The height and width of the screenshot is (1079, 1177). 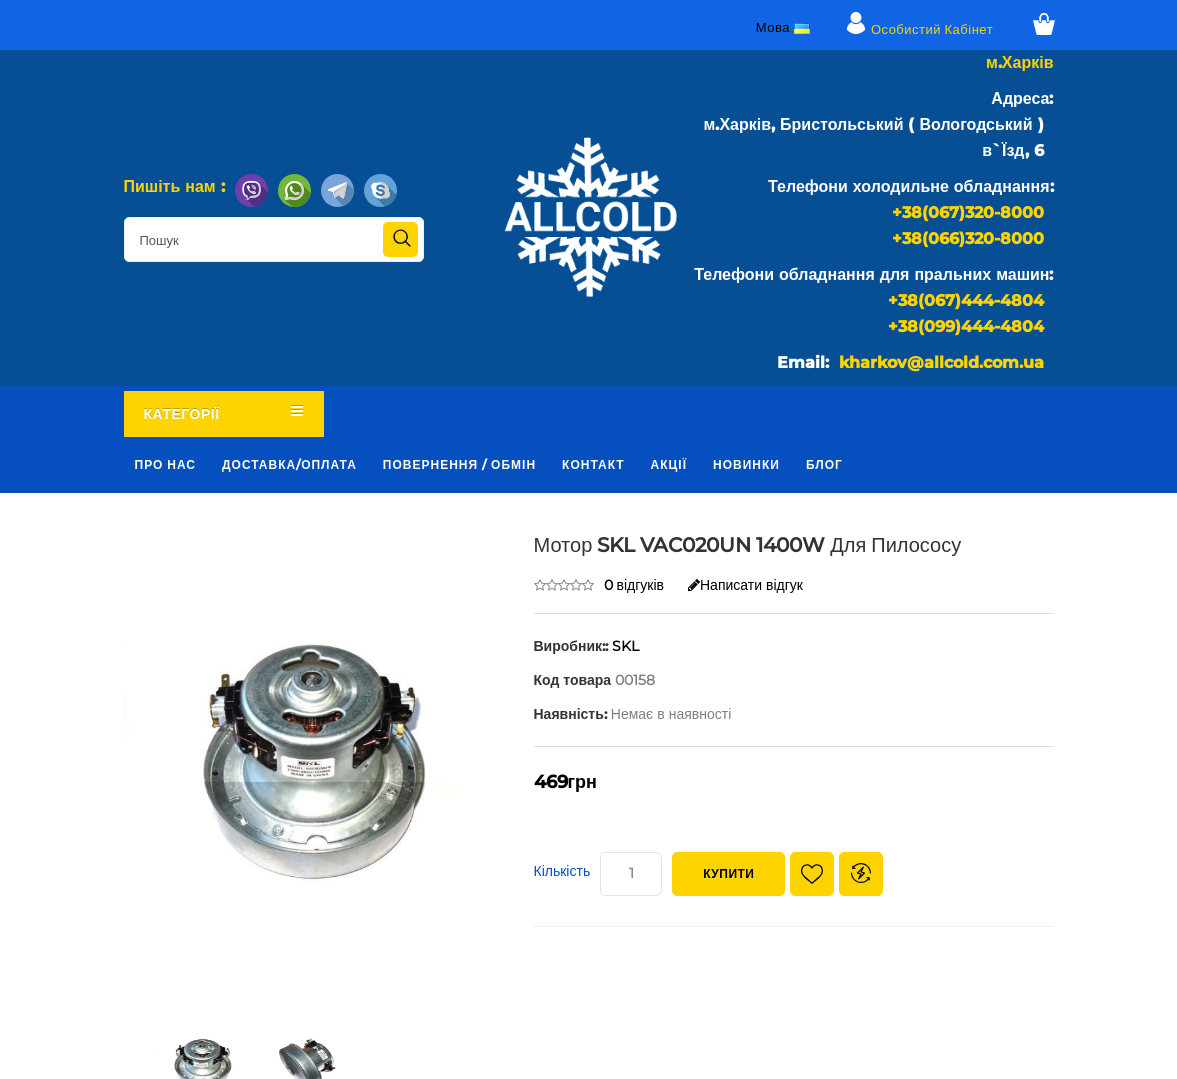 What do you see at coordinates (562, 871) in the screenshot?
I see `Кількість` at bounding box center [562, 871].